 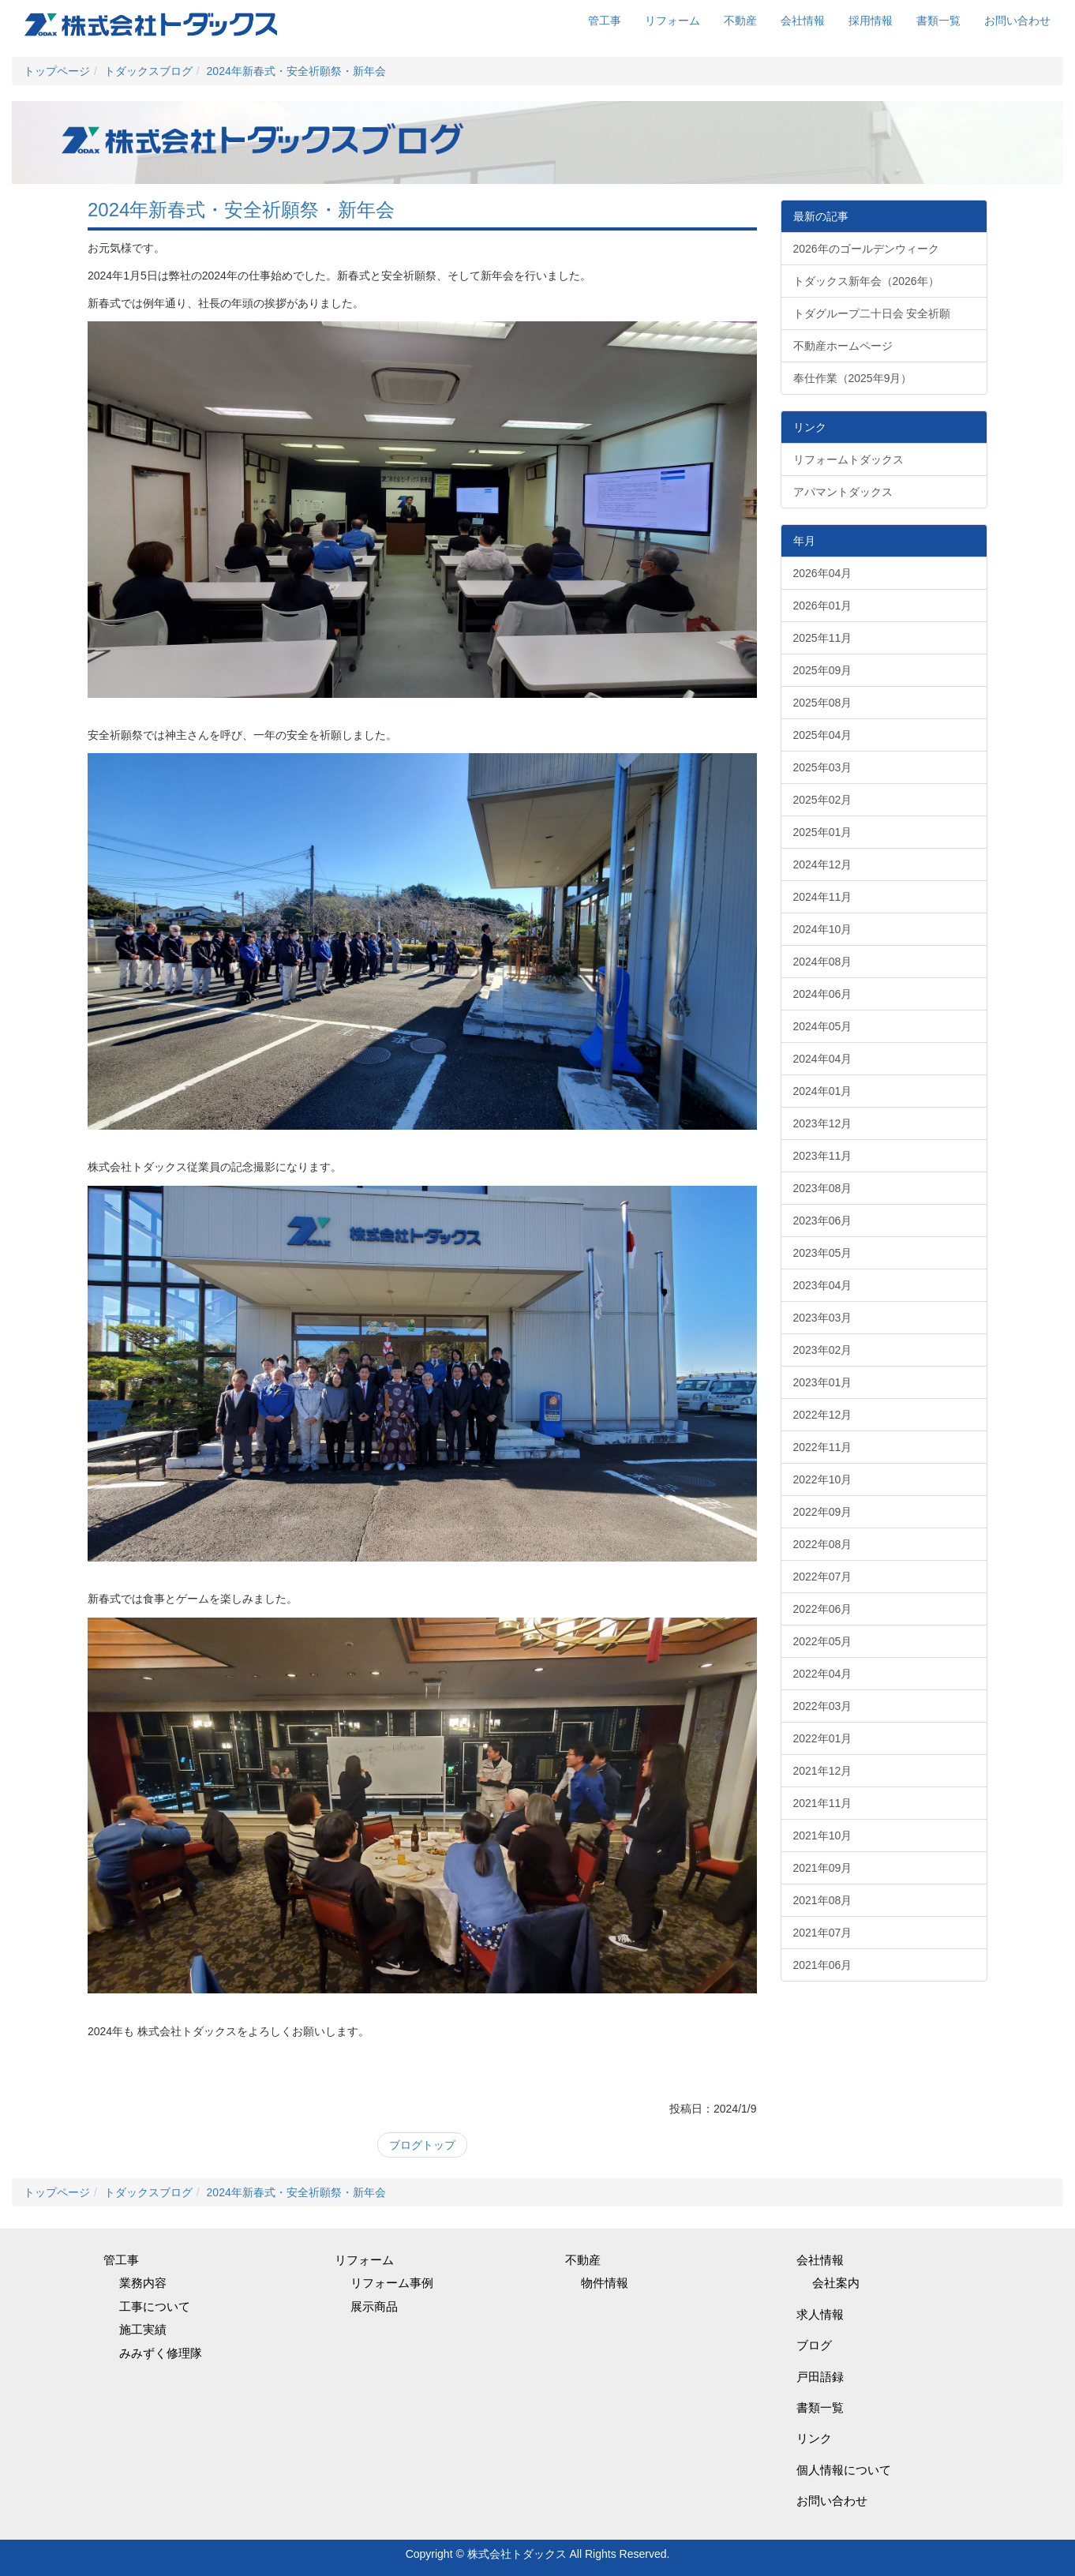 I want to click on 2025年03月, so click(x=822, y=767).